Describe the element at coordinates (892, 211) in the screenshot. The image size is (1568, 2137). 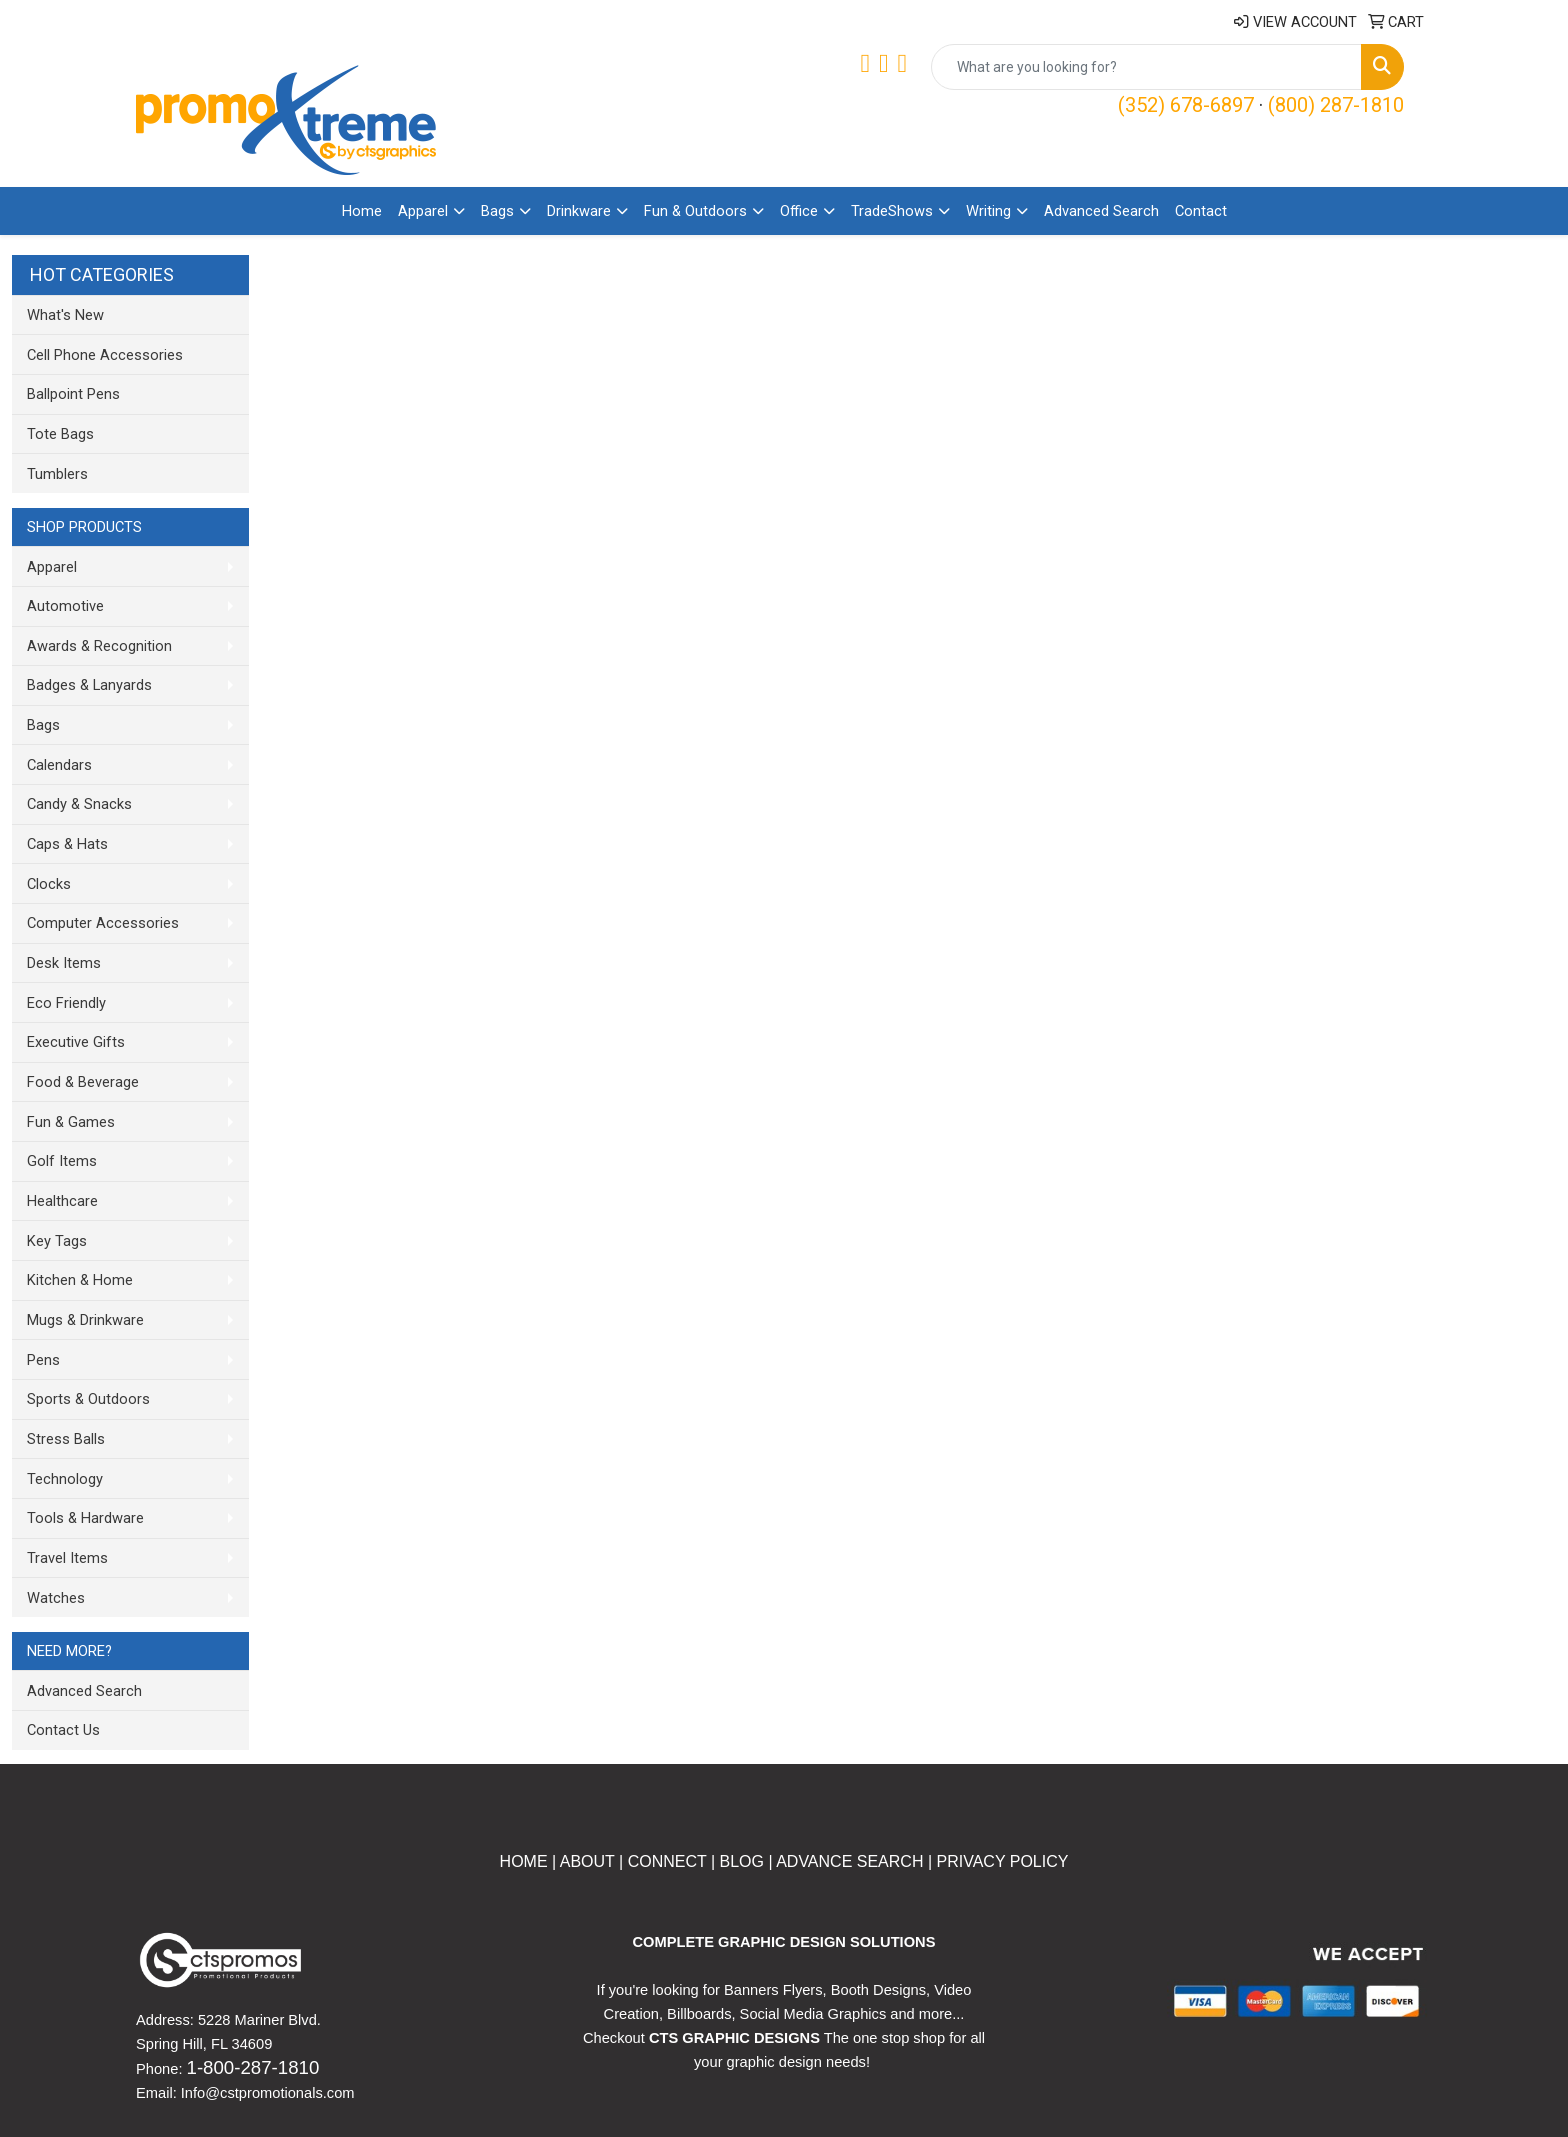
I see `TradeShows` at that location.